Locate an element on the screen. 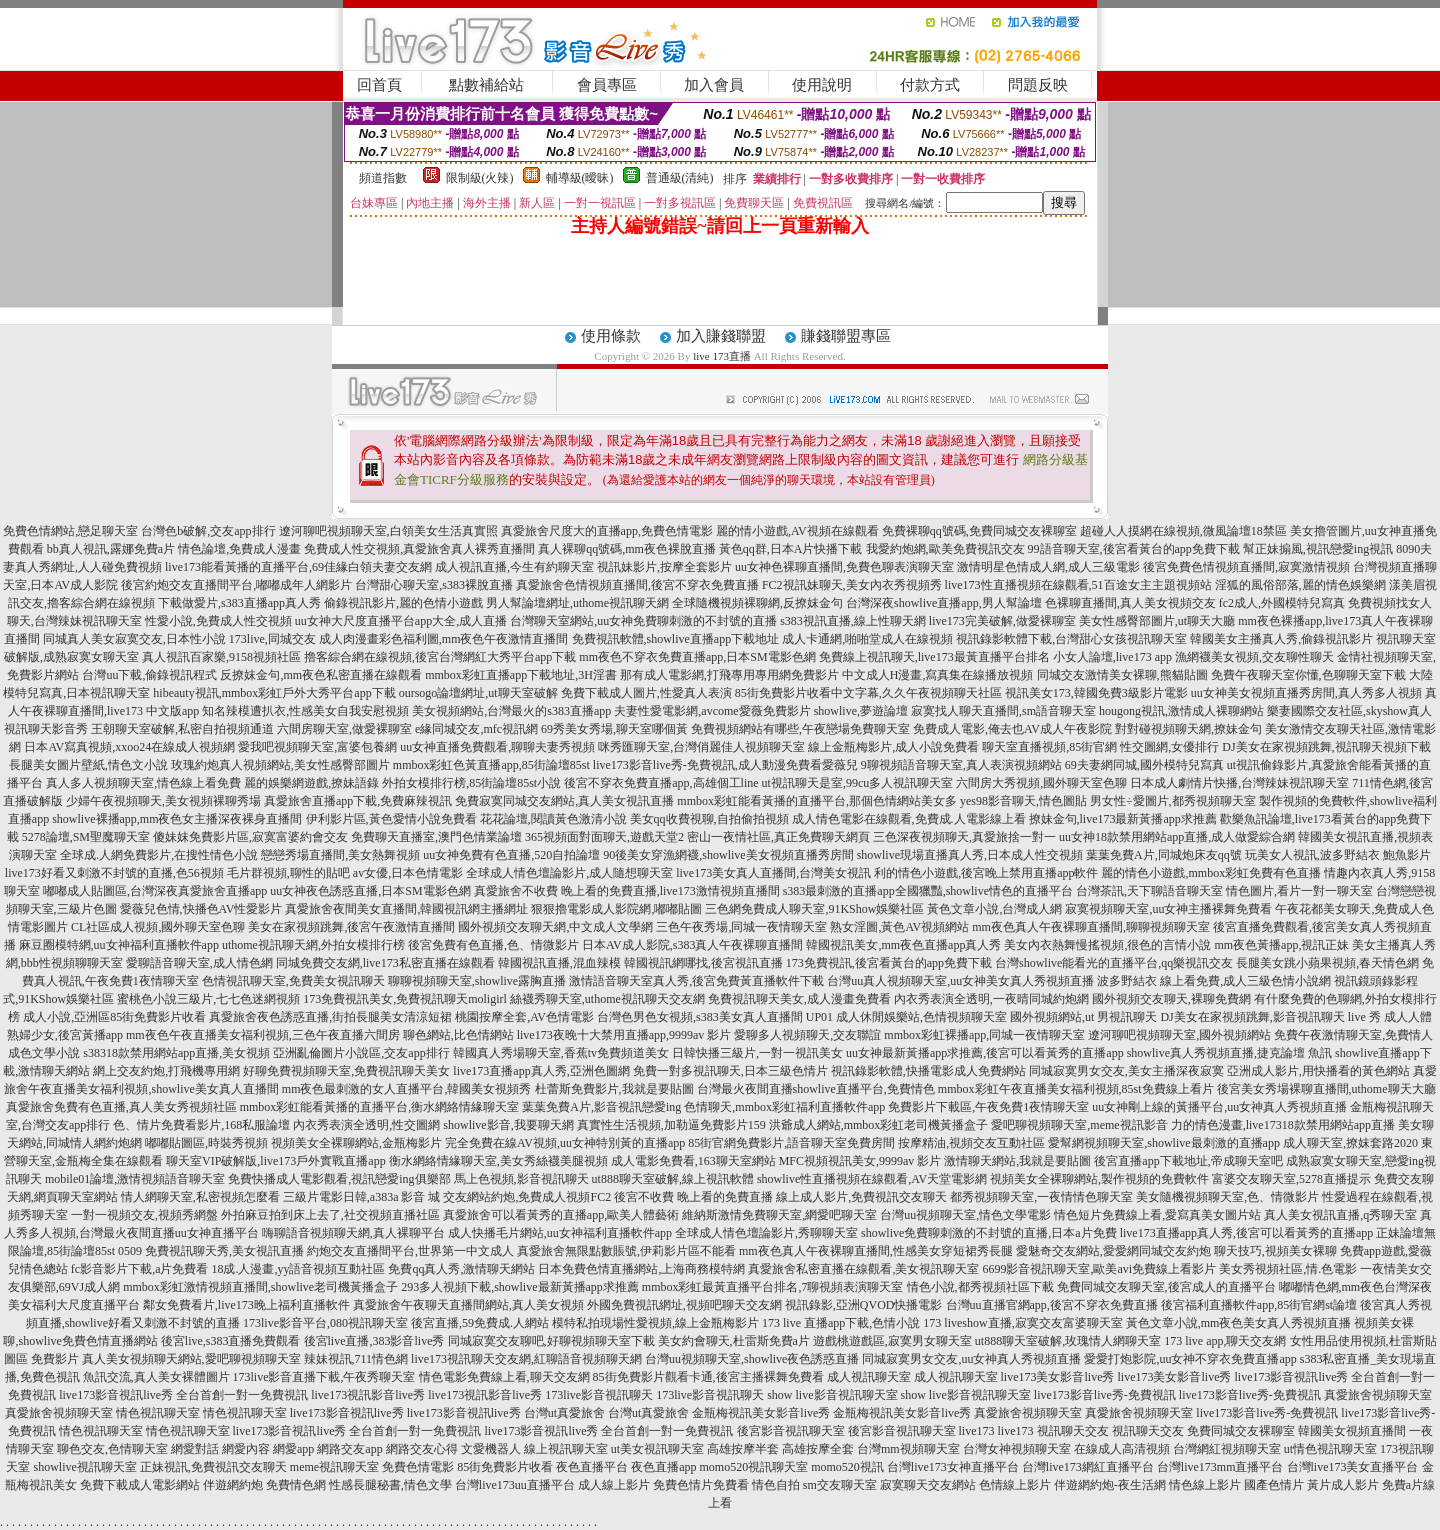 This screenshot has width=1440, height=1530. UP01 成人休閒娛樂站,色情視頻聊天室 is located at coordinates (906, 1017).